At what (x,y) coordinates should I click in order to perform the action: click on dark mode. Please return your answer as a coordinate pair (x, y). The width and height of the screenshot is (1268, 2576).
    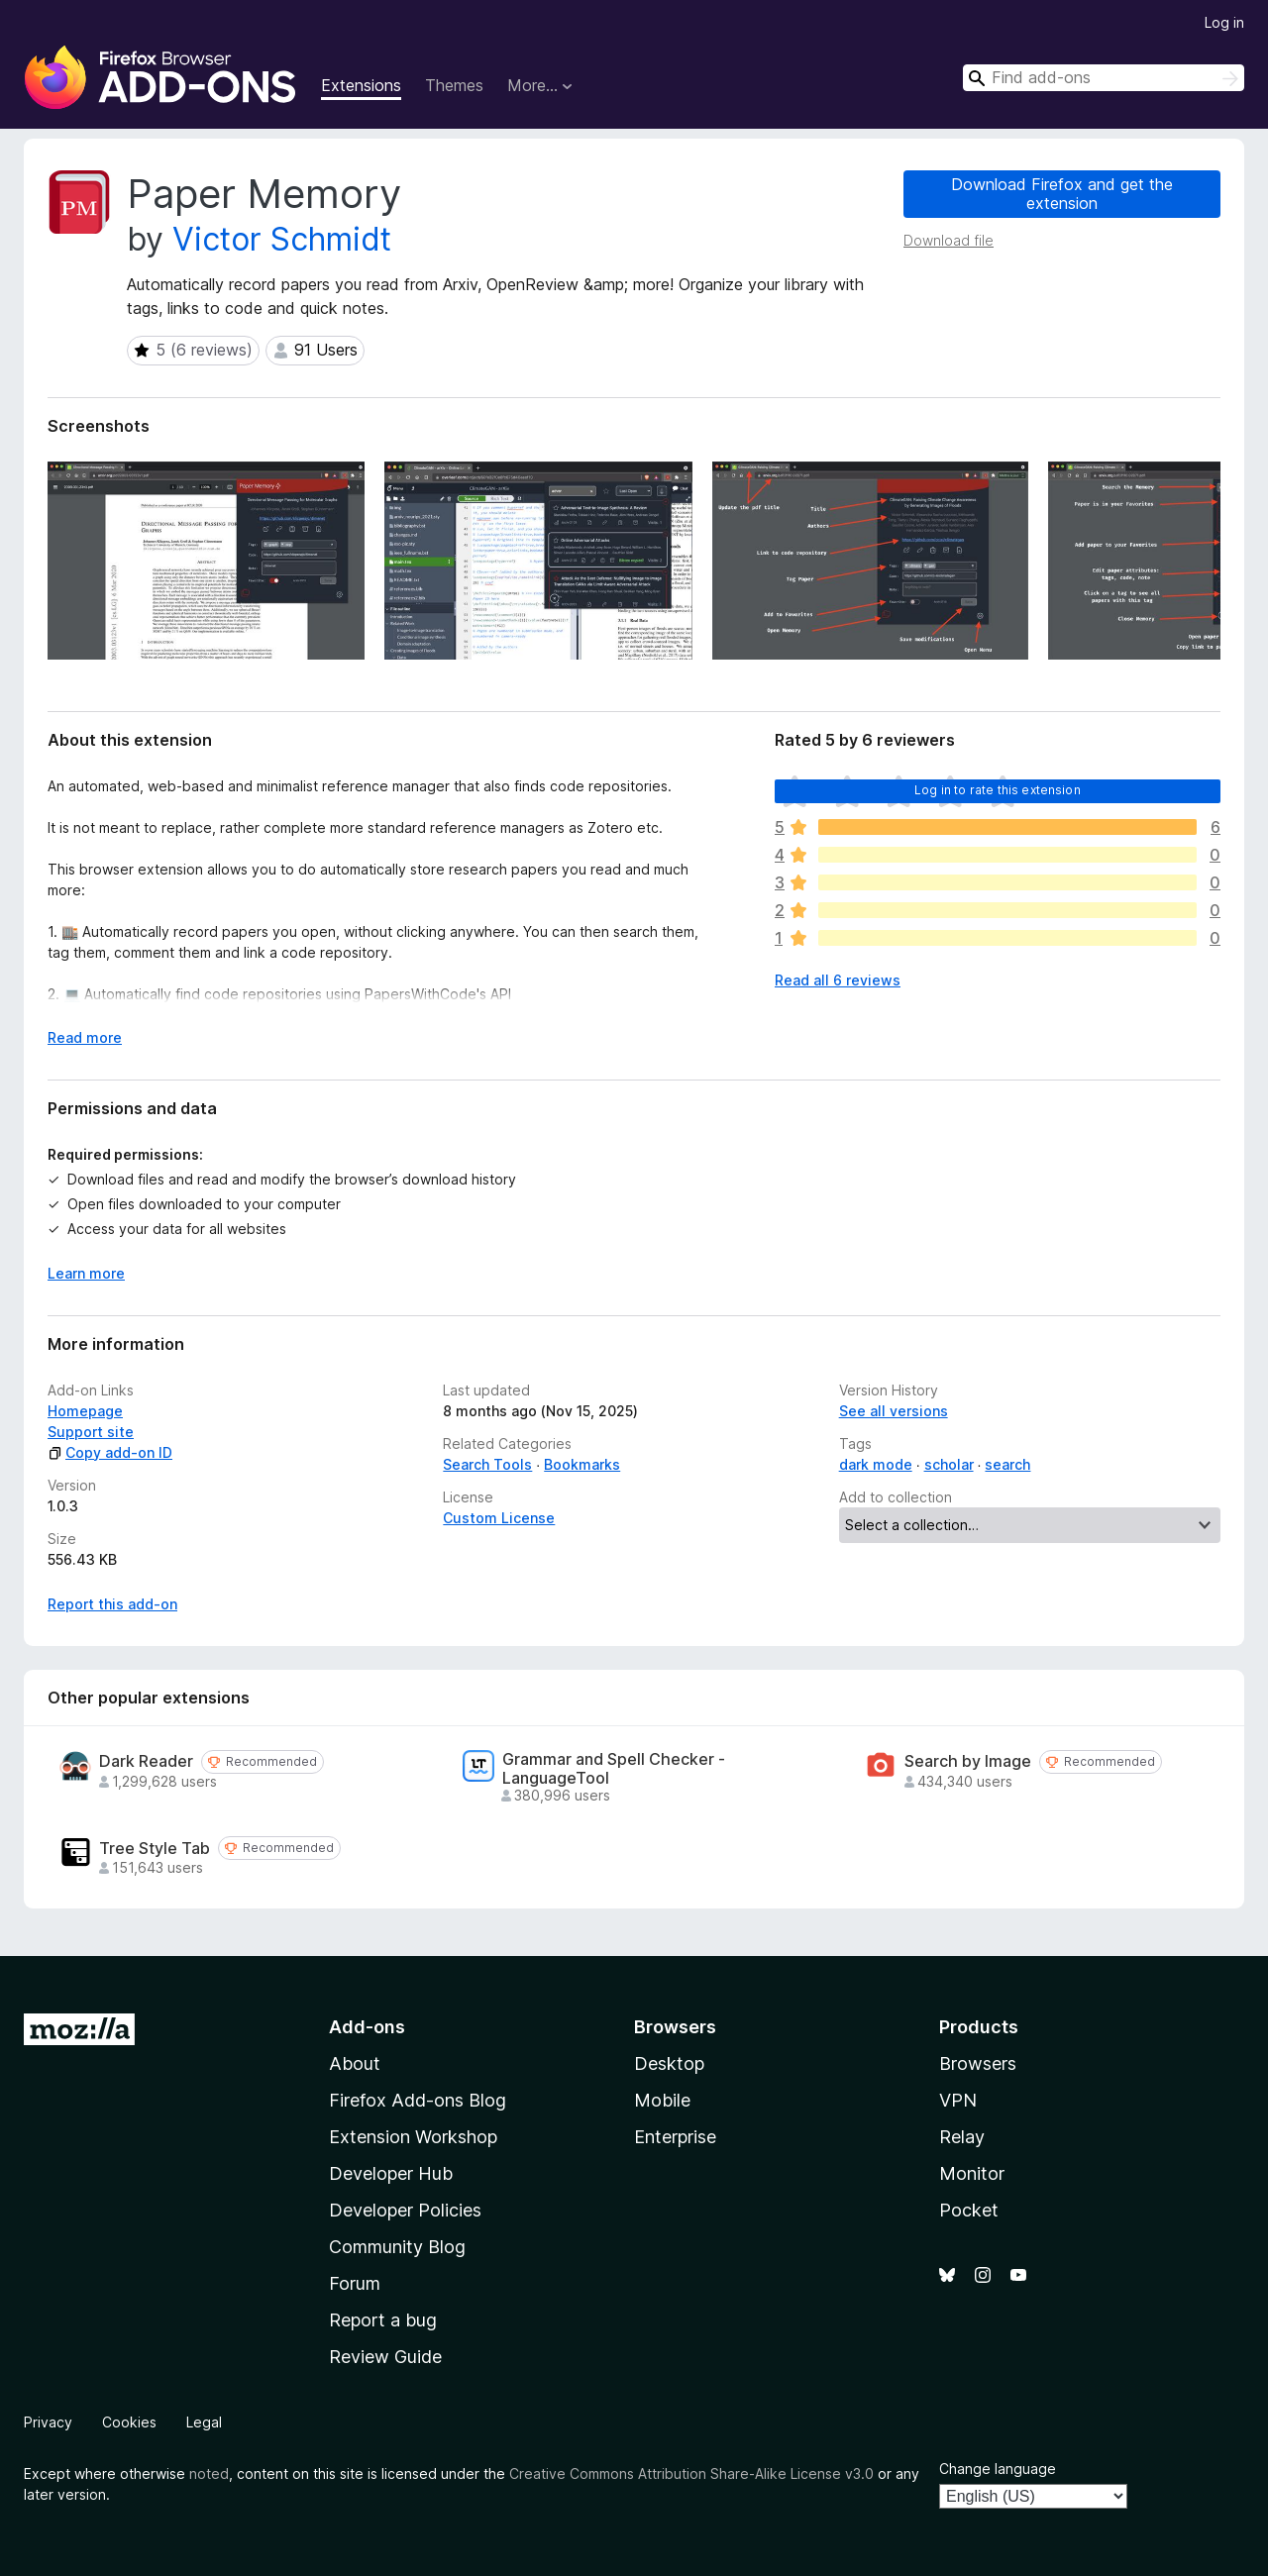
    Looking at the image, I should click on (875, 1464).